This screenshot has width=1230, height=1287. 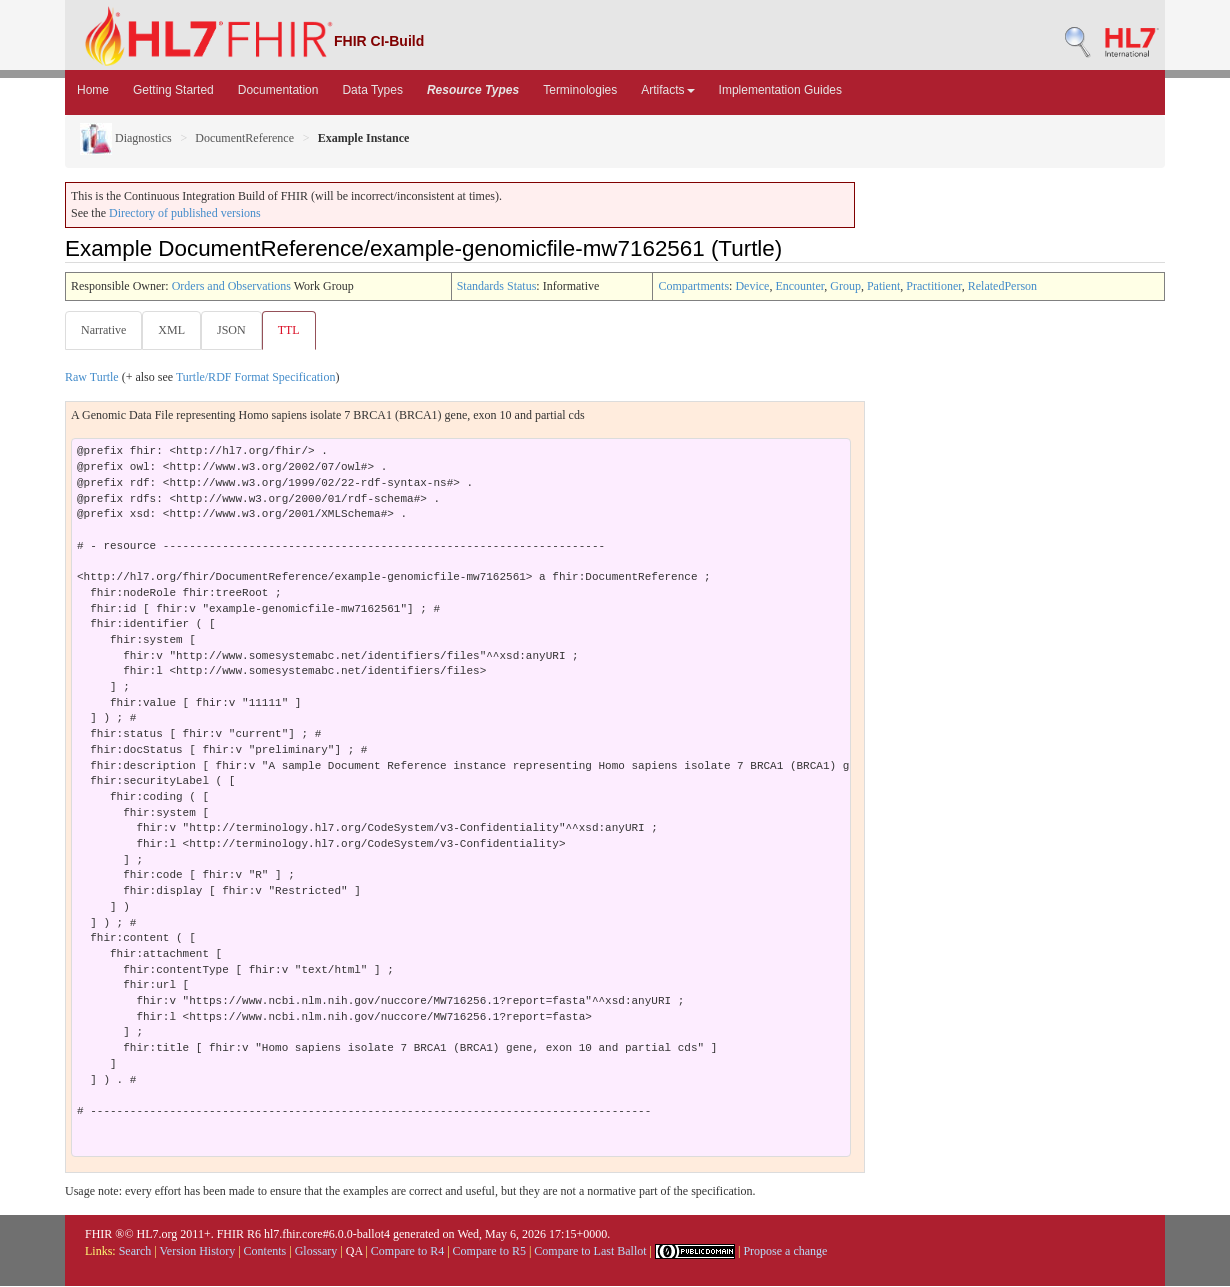 What do you see at coordinates (580, 90) in the screenshot?
I see `Terminologies` at bounding box center [580, 90].